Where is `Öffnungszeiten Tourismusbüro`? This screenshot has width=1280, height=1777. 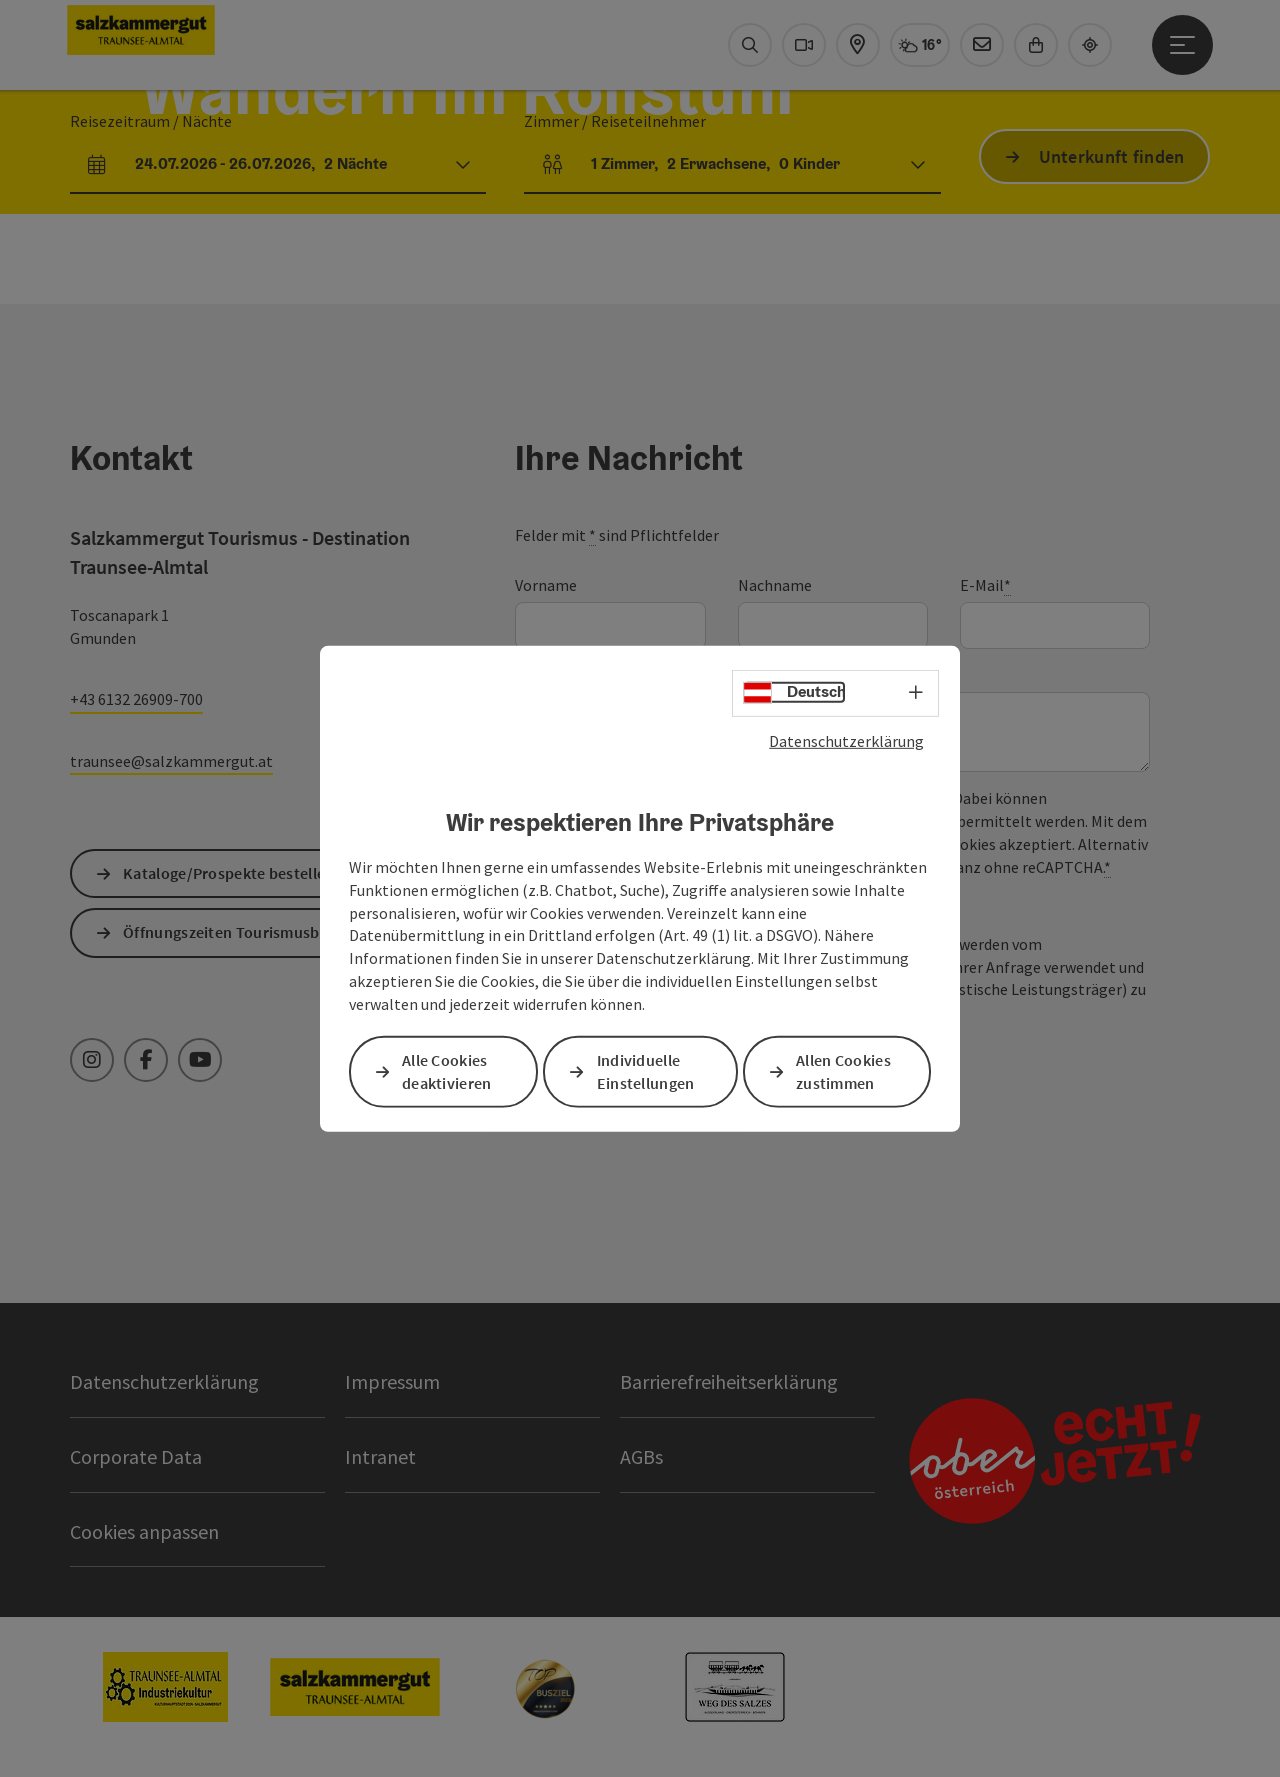
Öffnungszeiten Tourismusbüro is located at coordinates (233, 932).